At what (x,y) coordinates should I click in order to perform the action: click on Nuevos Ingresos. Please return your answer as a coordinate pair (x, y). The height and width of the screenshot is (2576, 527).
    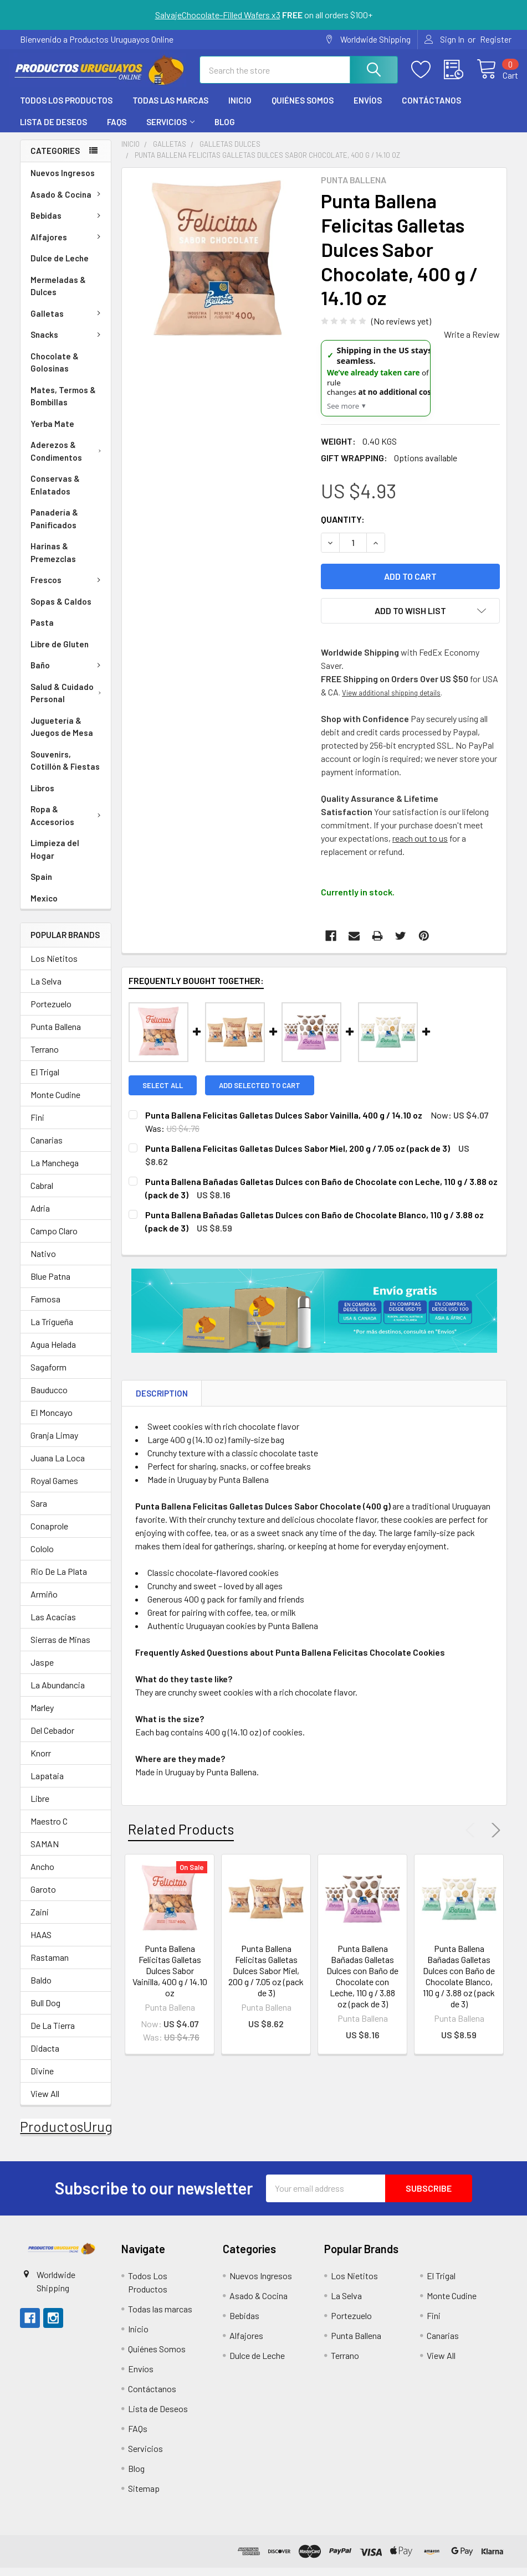
    Looking at the image, I should click on (62, 181).